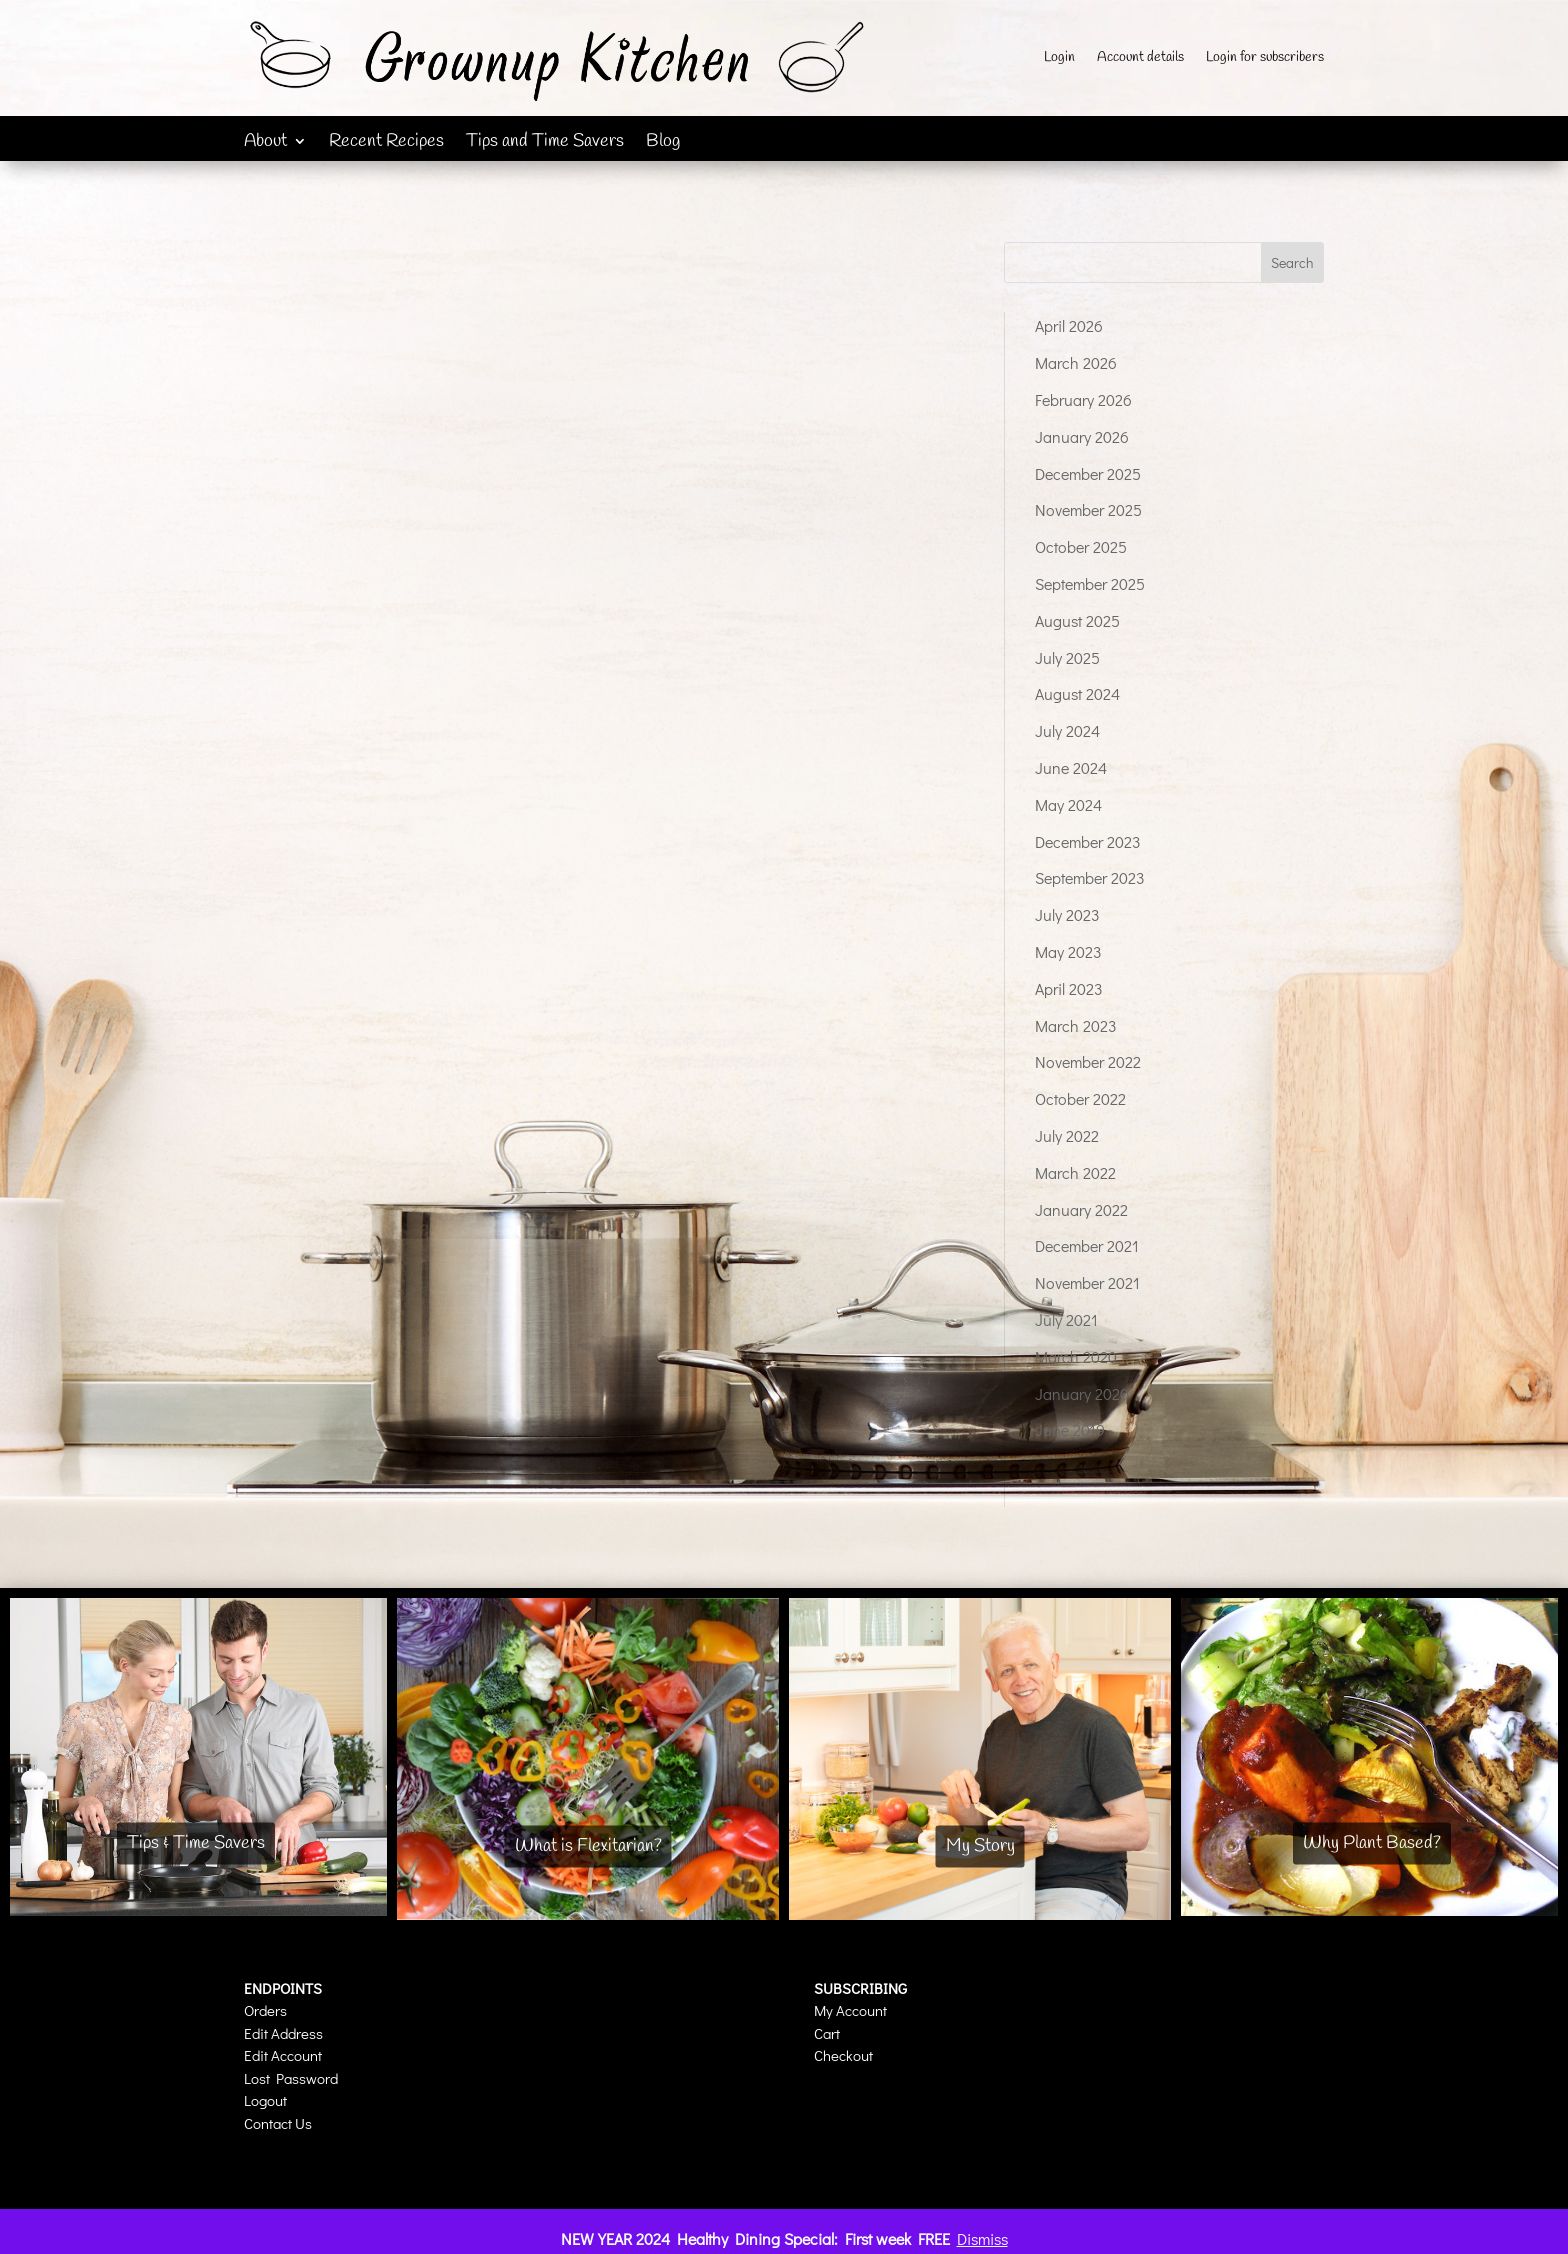  What do you see at coordinates (1088, 509) in the screenshot?
I see `November 2025` at bounding box center [1088, 509].